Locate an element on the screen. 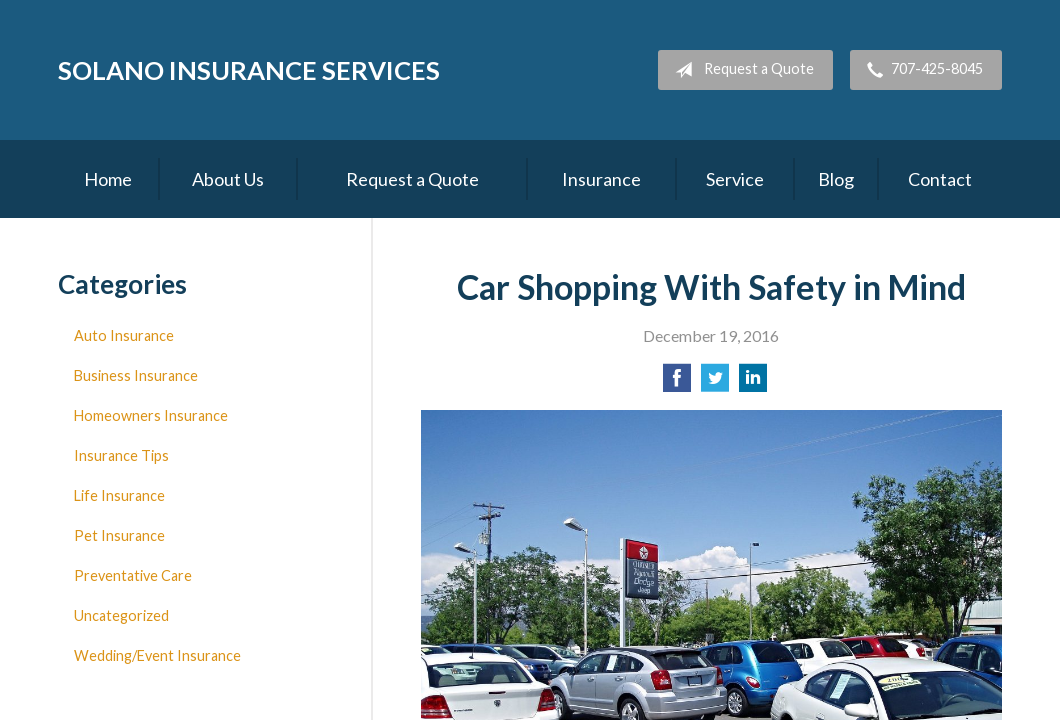 This screenshot has width=1060, height=720. Contact is located at coordinates (940, 179).